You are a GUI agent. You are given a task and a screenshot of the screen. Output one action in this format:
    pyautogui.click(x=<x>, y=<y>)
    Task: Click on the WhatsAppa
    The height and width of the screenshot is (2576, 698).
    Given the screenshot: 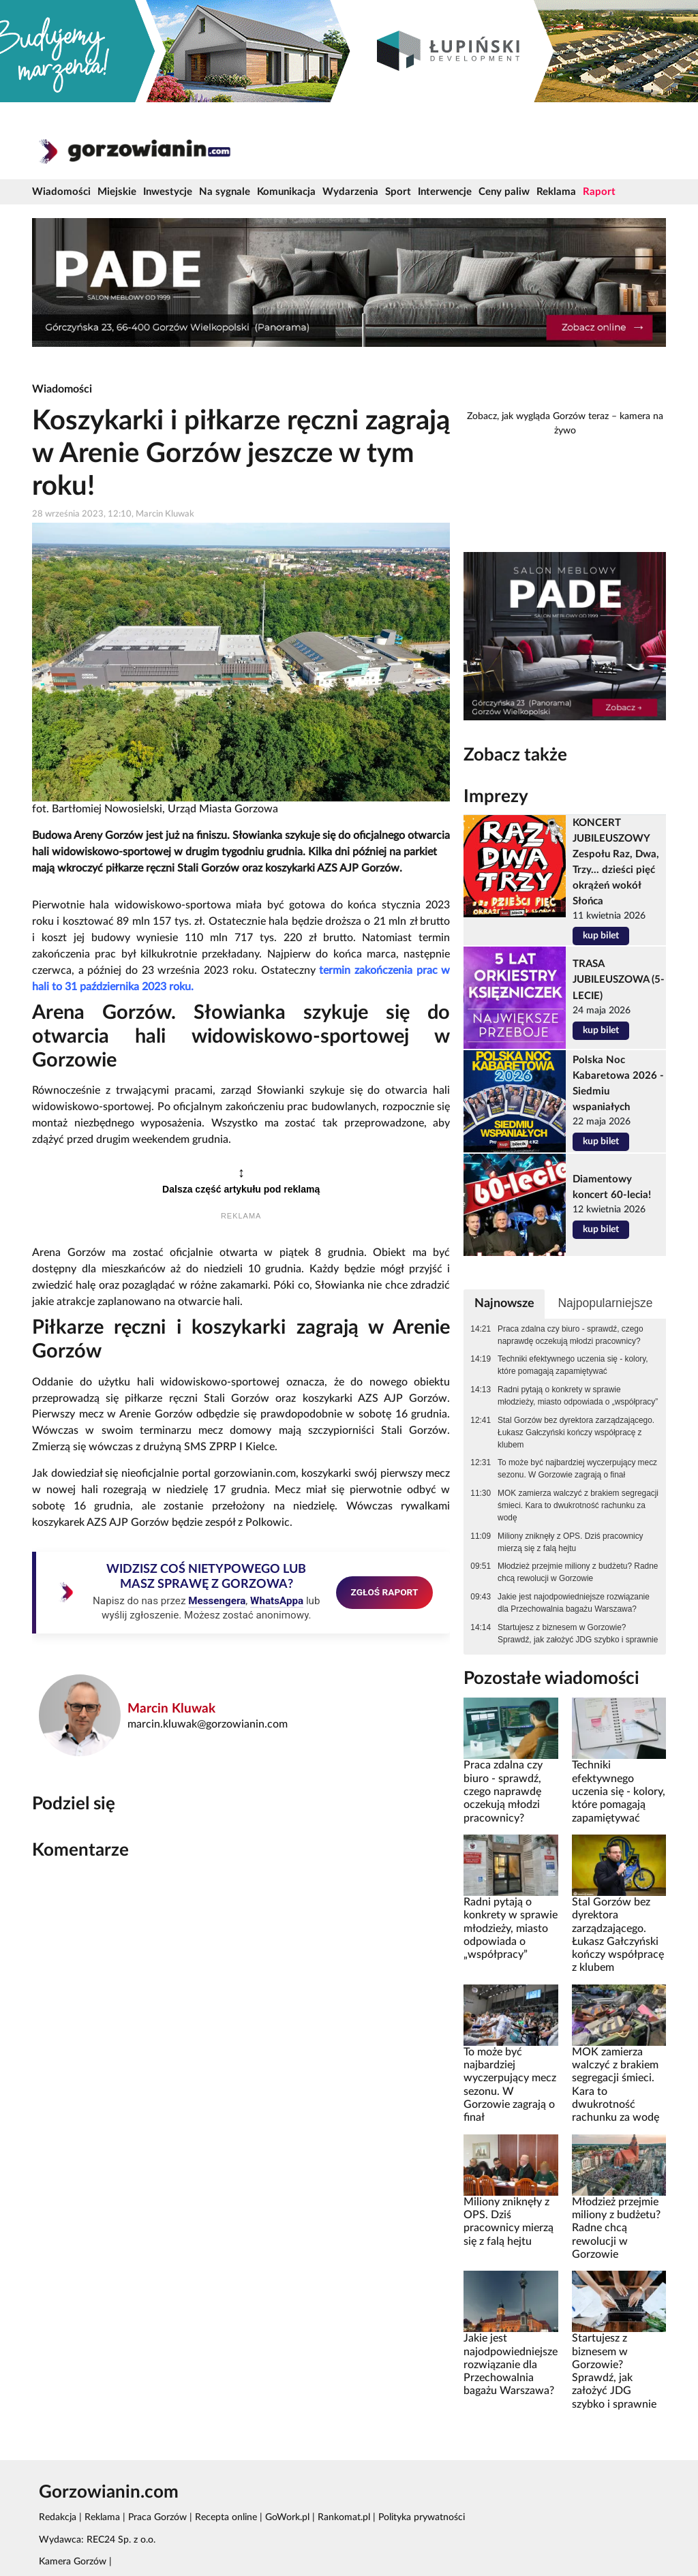 What is the action you would take?
    pyautogui.click(x=276, y=1601)
    